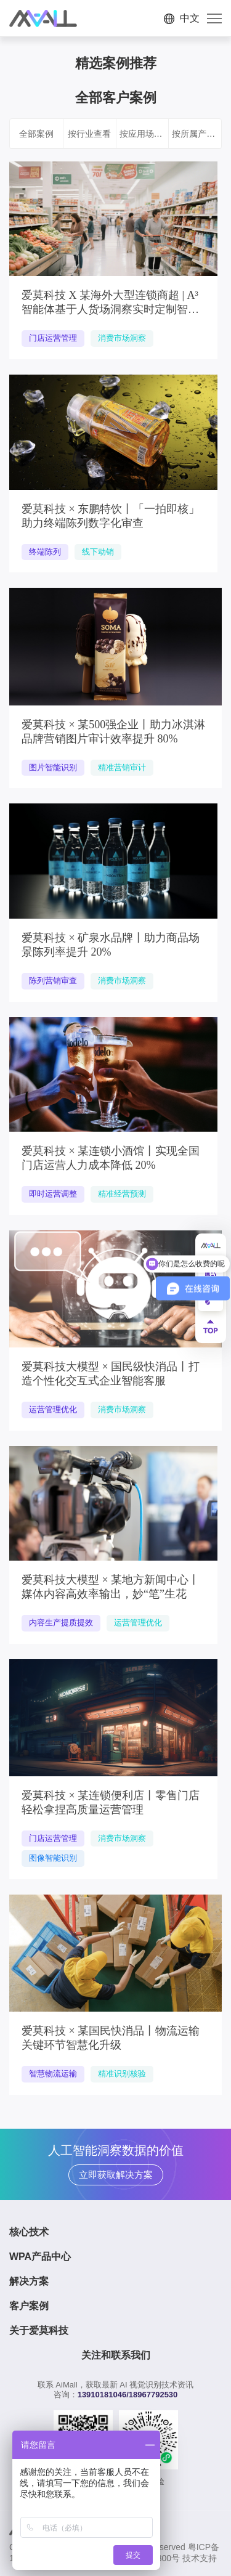 The height and width of the screenshot is (2576, 231). Describe the element at coordinates (61, 1622) in the screenshot. I see `内容生产提质提效` at that location.